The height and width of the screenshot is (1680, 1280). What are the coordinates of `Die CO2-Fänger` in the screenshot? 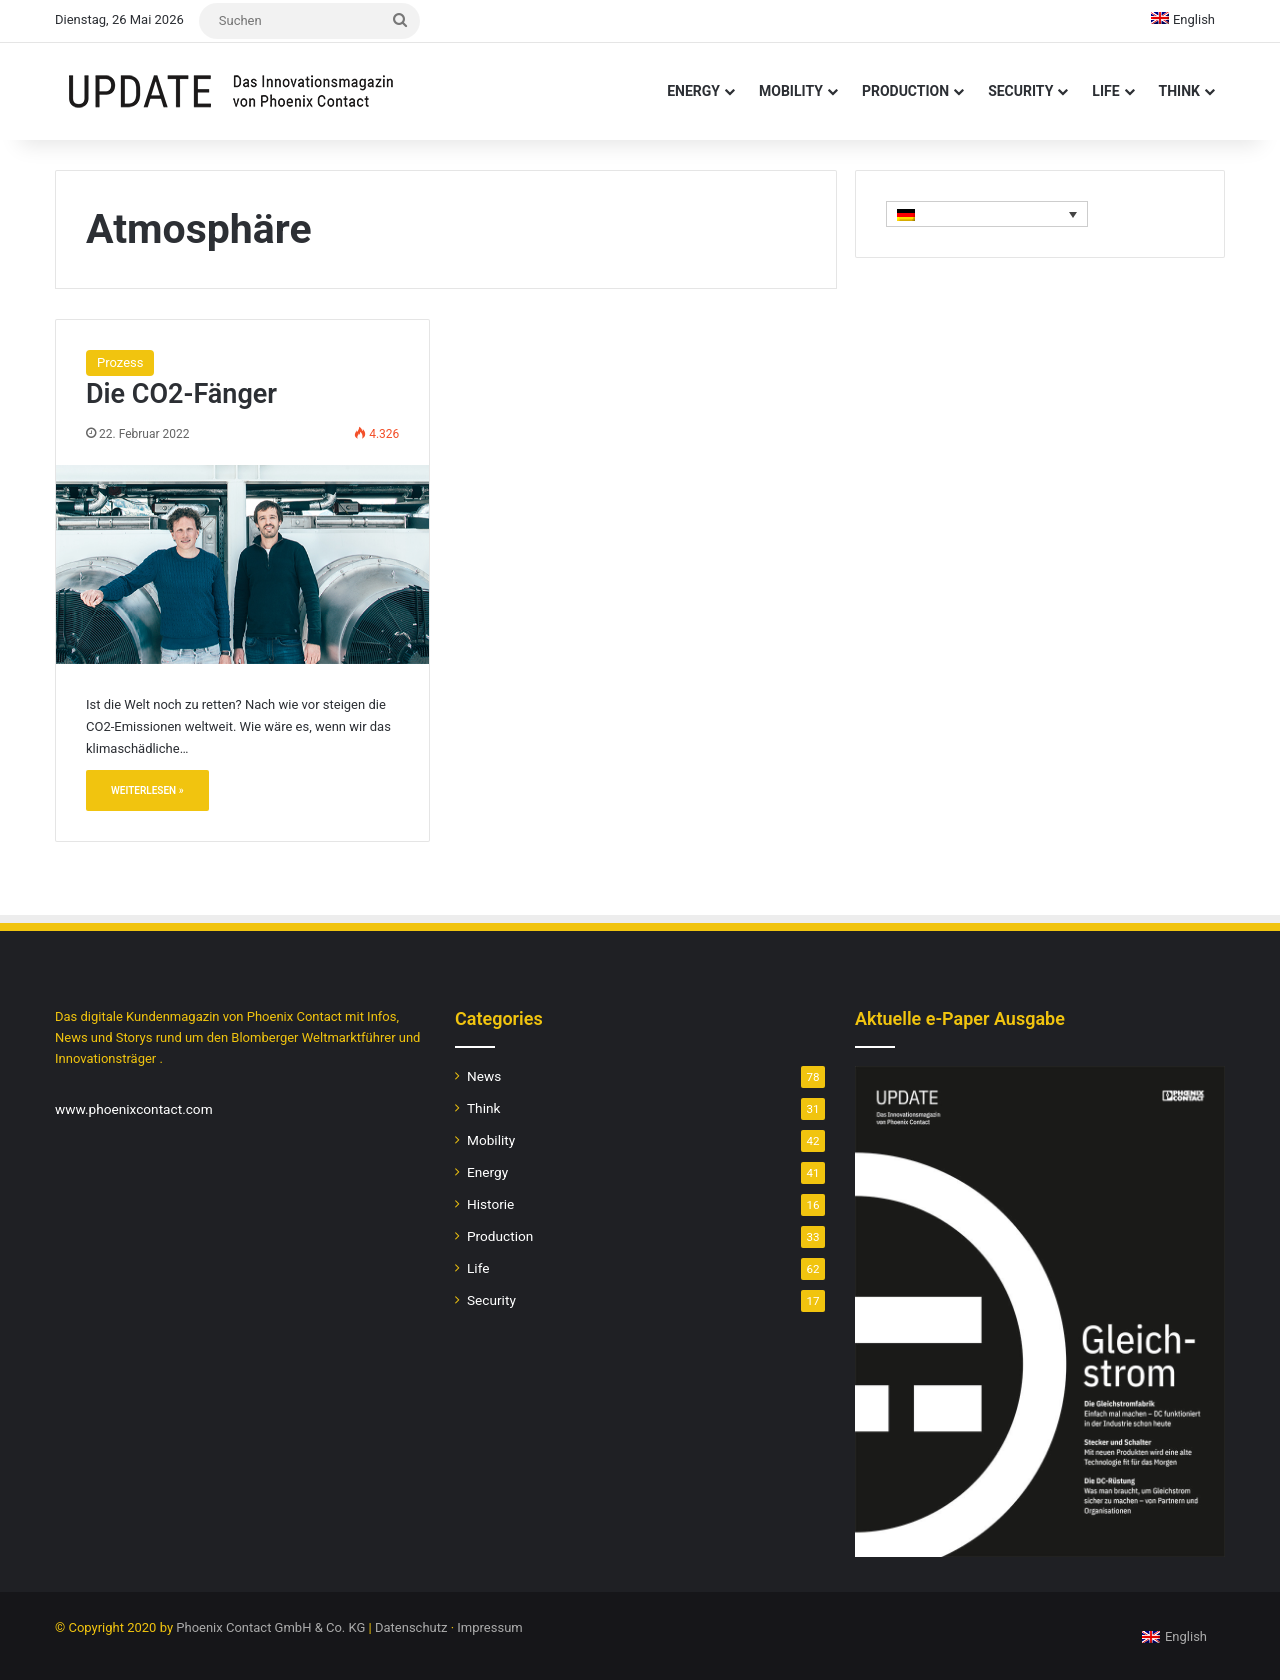 It's located at (181, 394).